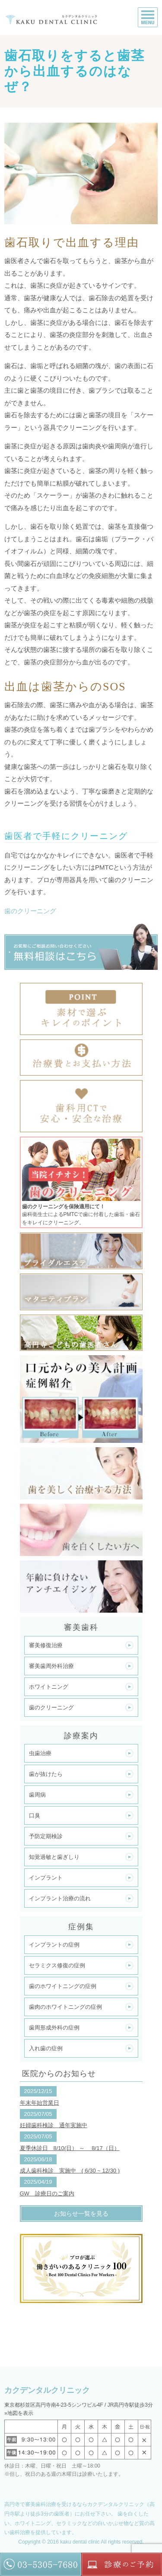 The width and height of the screenshot is (162, 2576). I want to click on 成人歯科検診 実施中 ( 6/30 ~ 12/30 ), so click(70, 2170).